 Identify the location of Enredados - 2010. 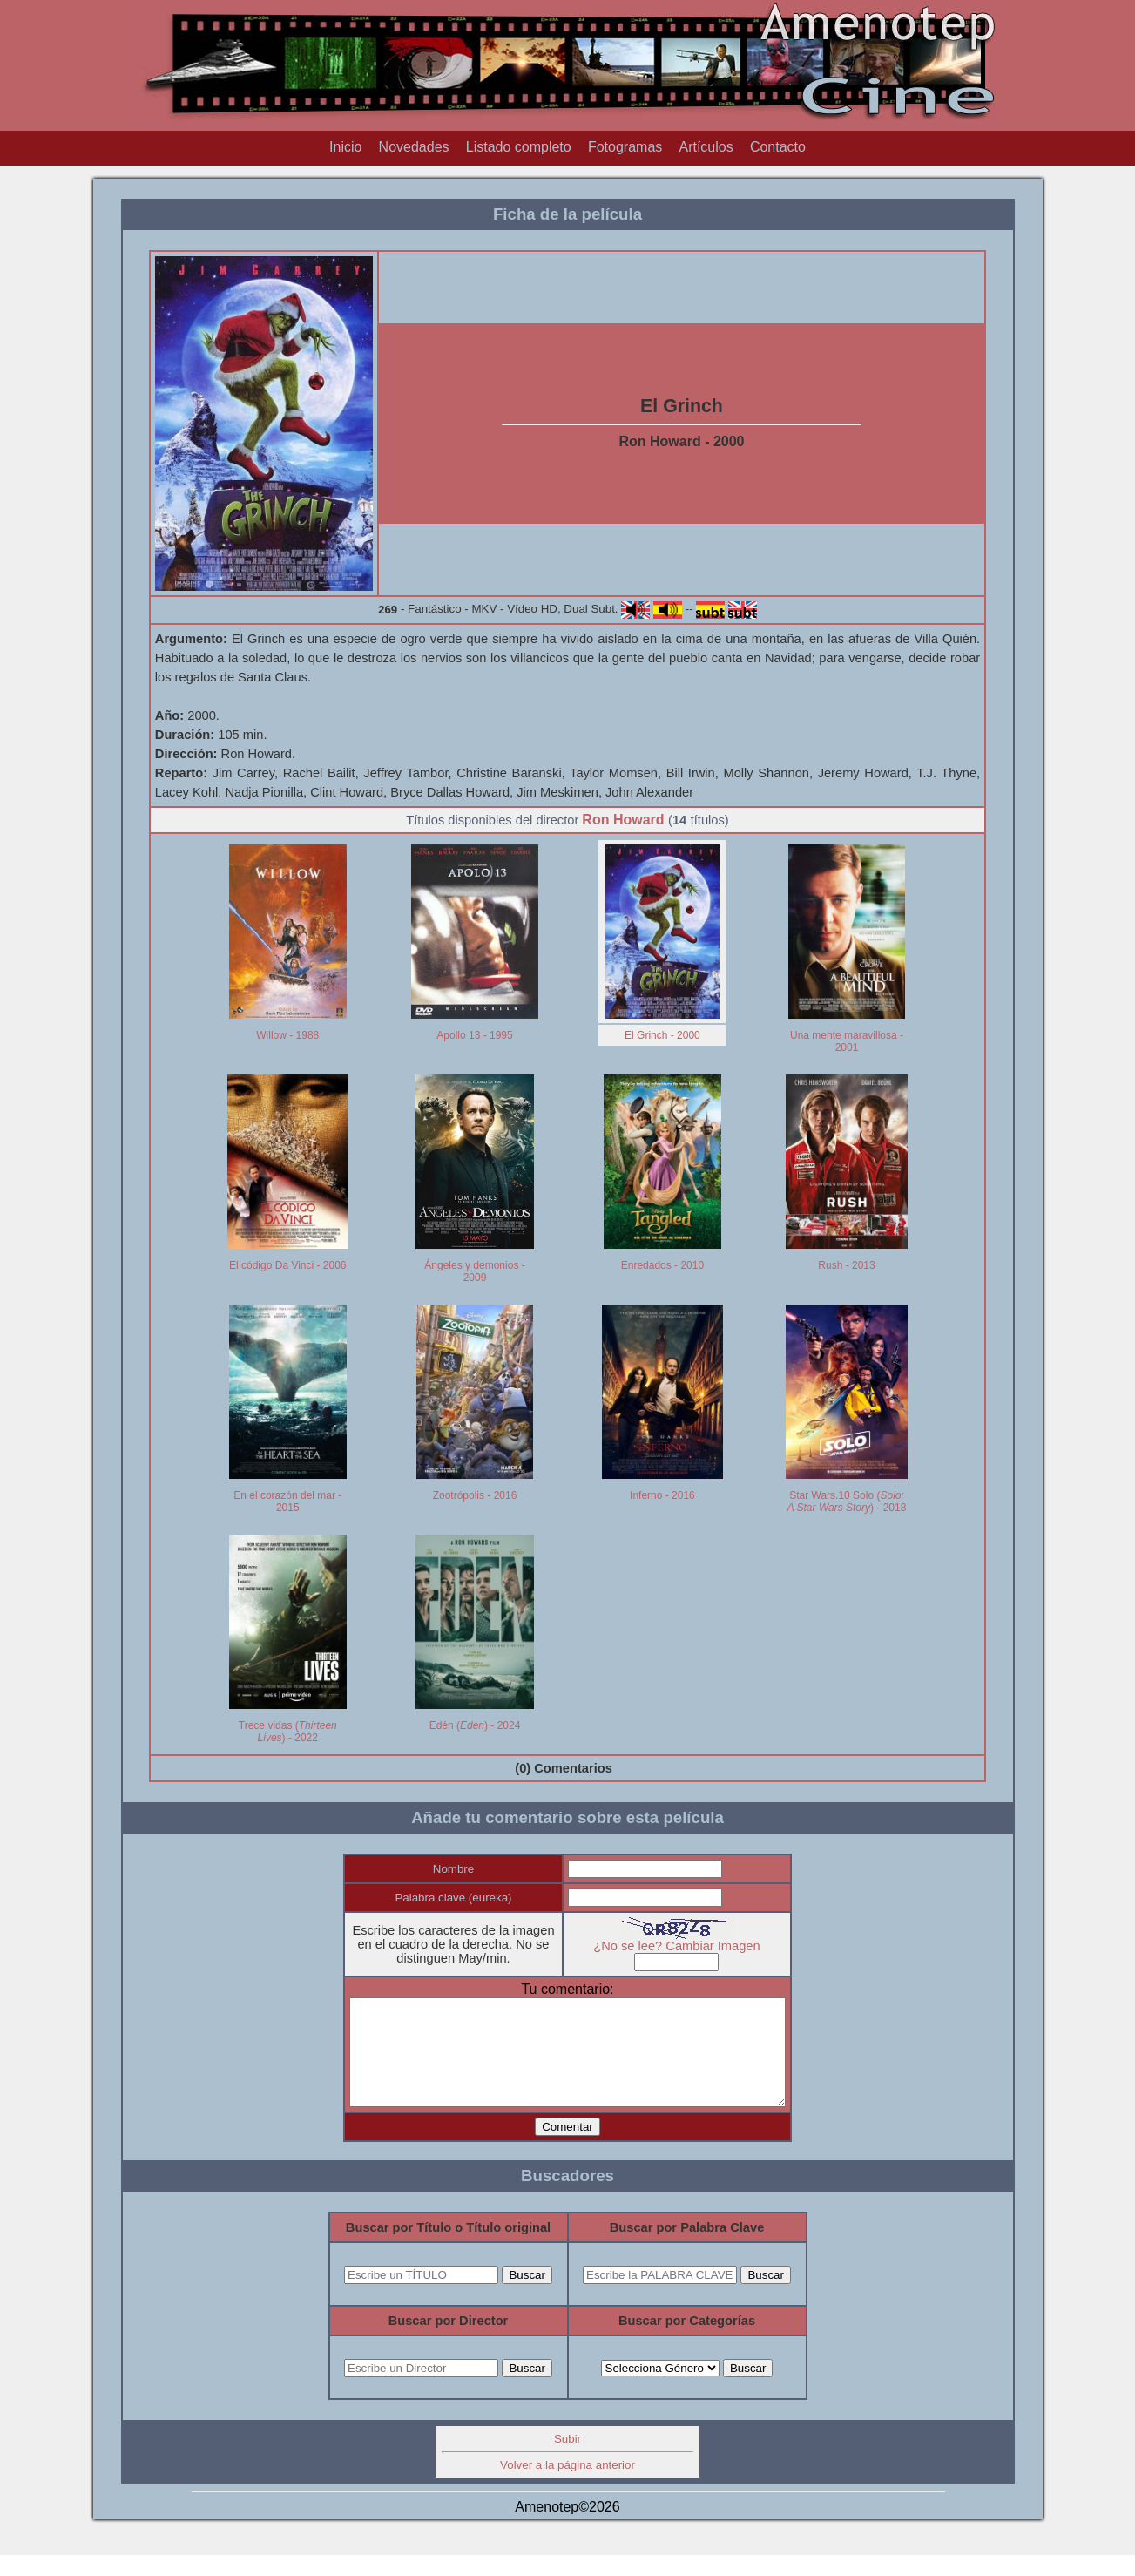
(662, 1265).